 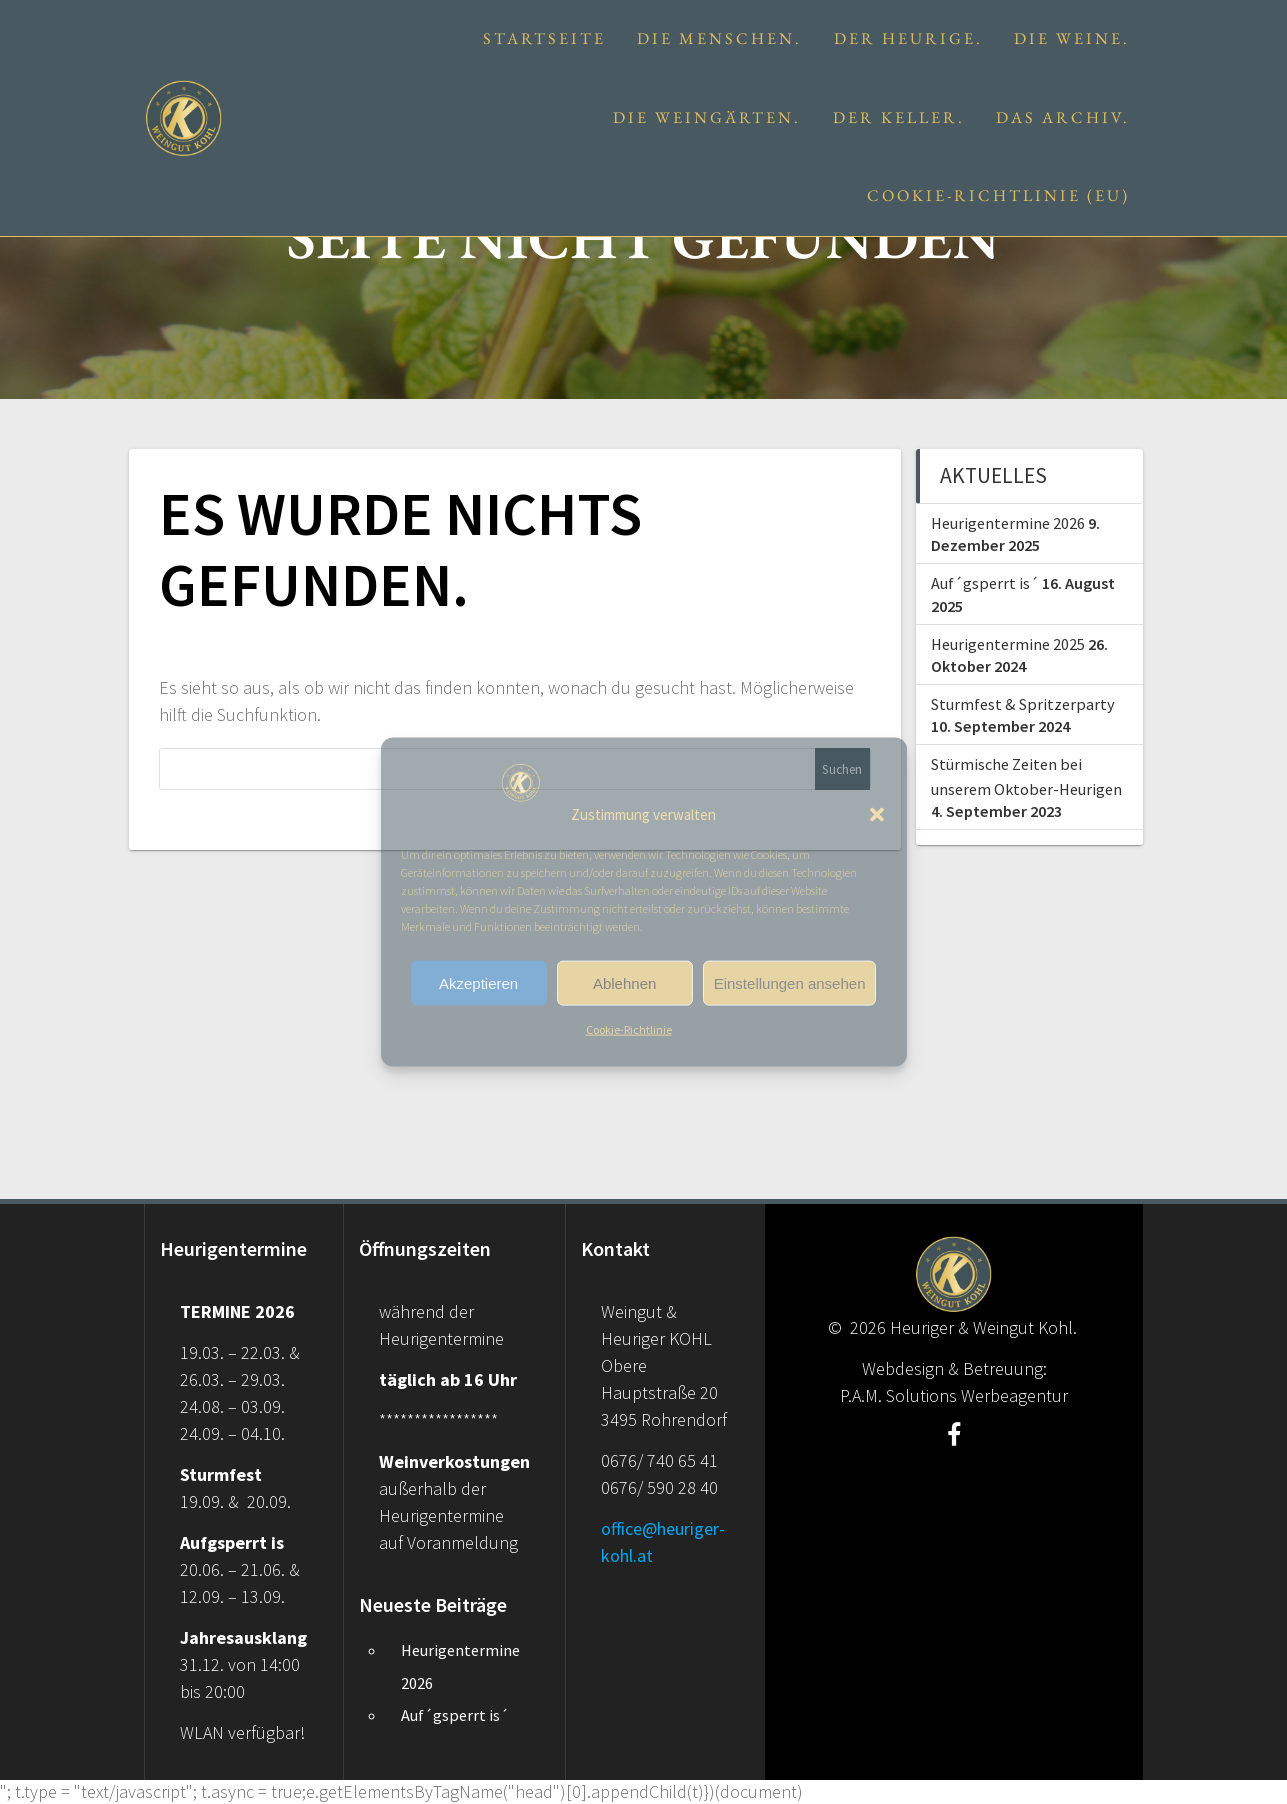 What do you see at coordinates (1008, 523) in the screenshot?
I see `Heurigentermine 2026` at bounding box center [1008, 523].